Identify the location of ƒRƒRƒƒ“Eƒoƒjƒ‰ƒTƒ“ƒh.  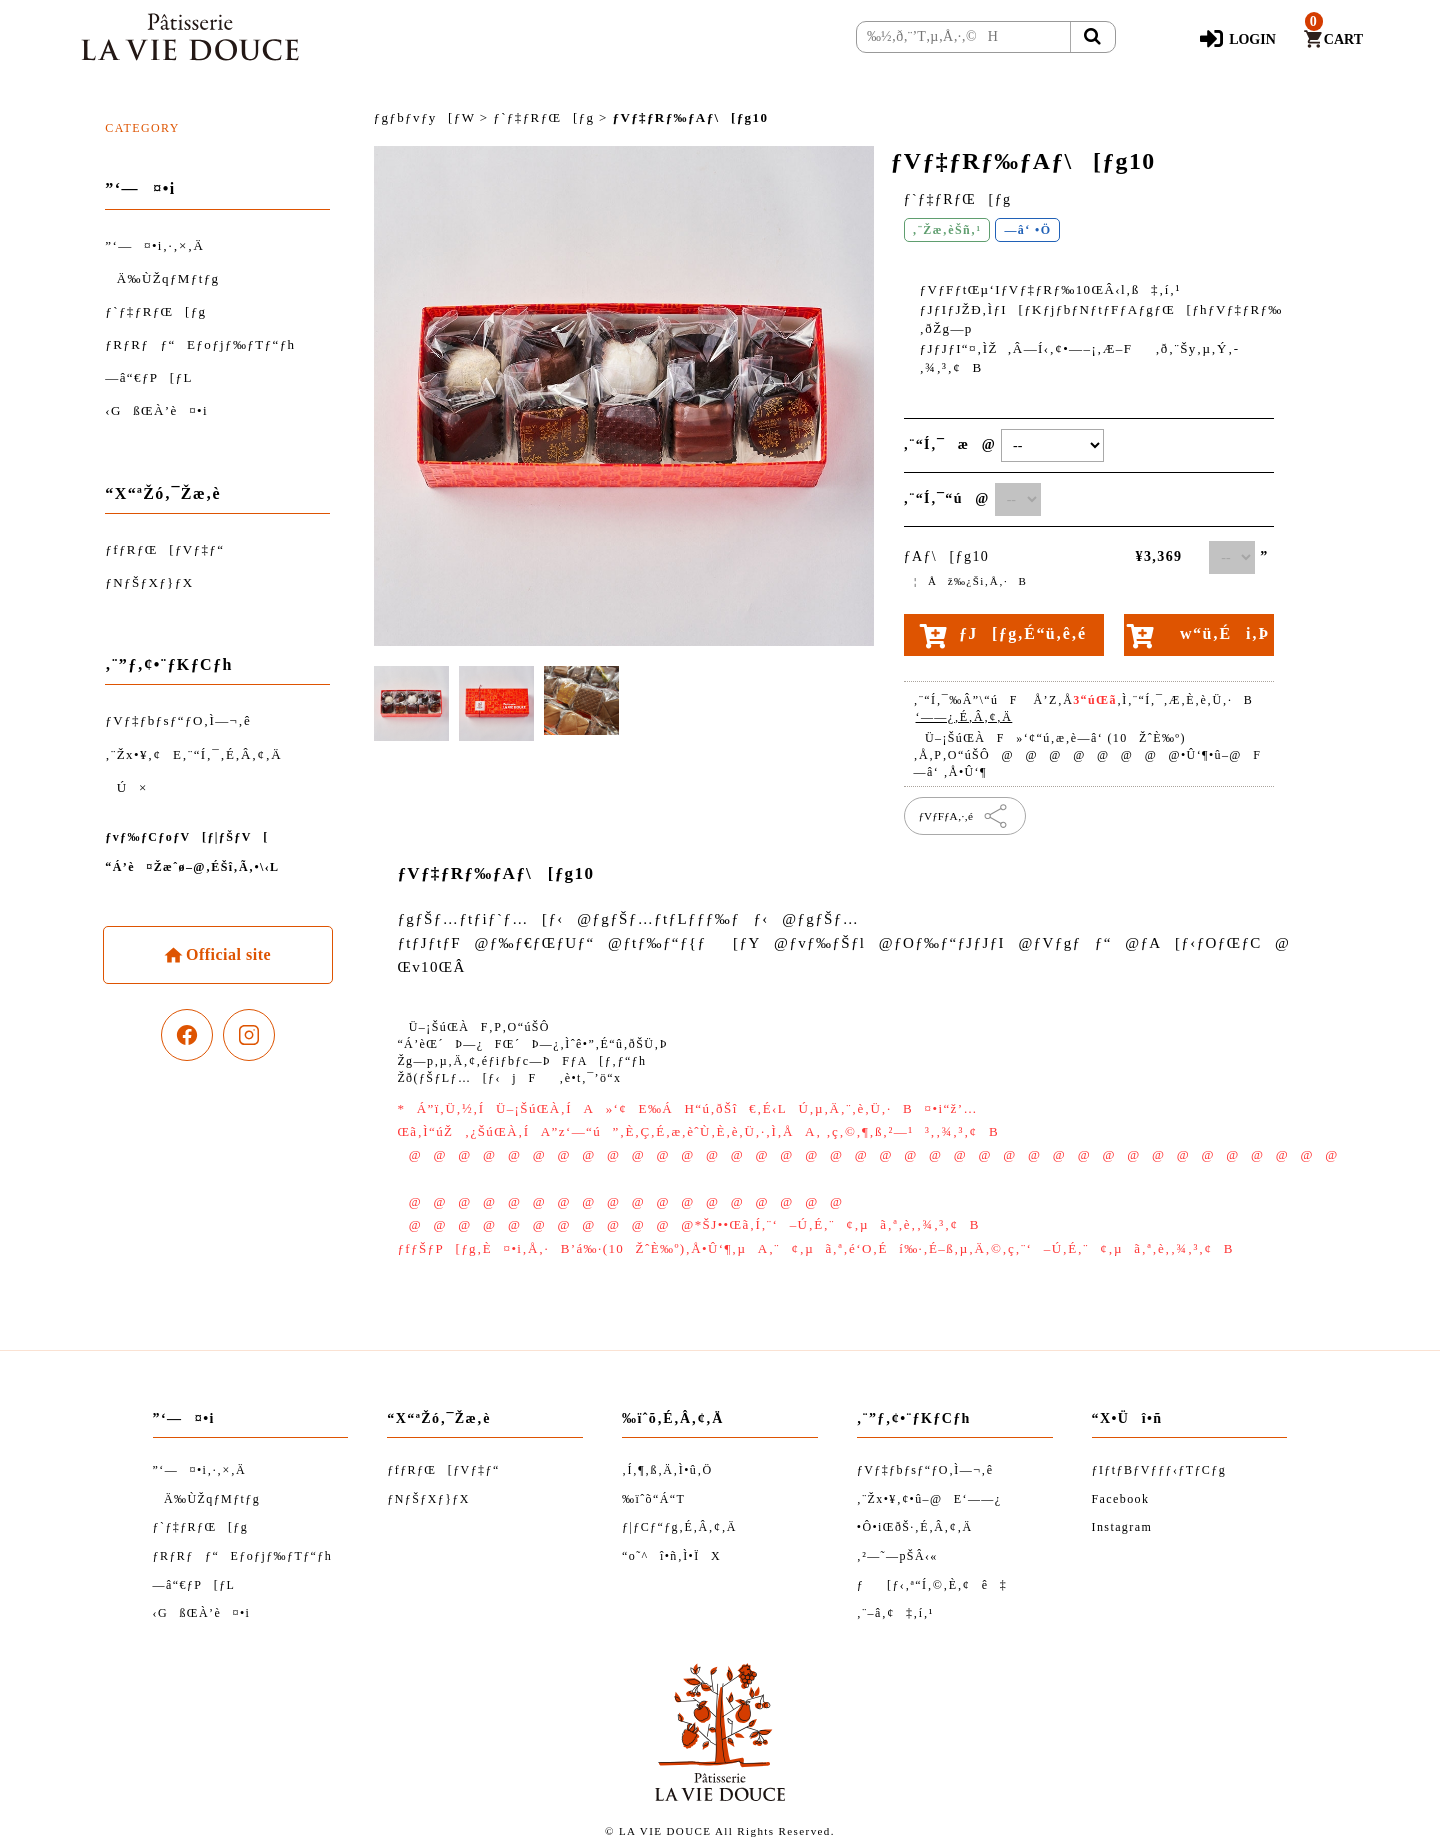
(200, 344).